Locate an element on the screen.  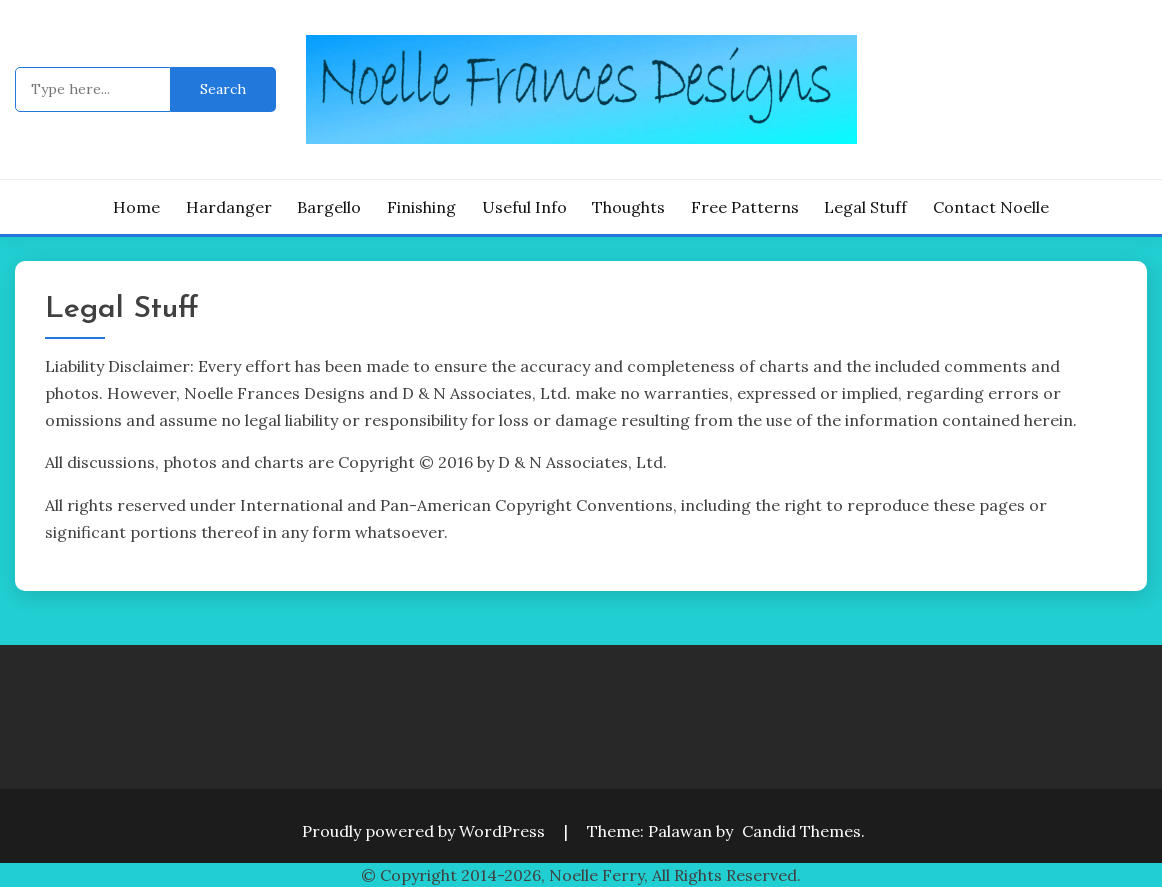
Contact Noelle is located at coordinates (991, 207).